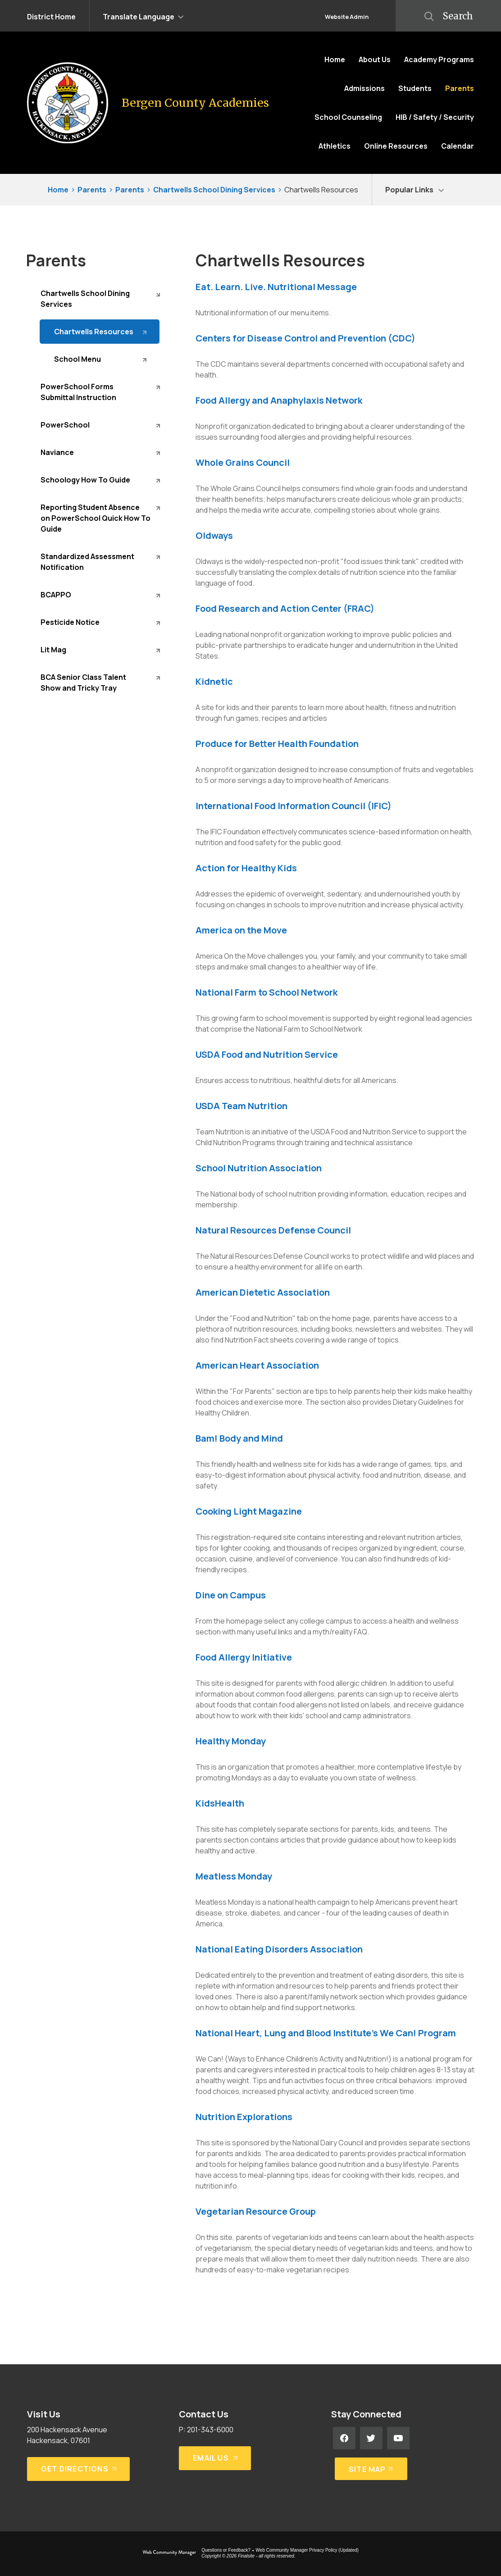 This screenshot has height=2576, width=501. I want to click on [Schoology How To Guide - Opens a new window], so click(99, 480).